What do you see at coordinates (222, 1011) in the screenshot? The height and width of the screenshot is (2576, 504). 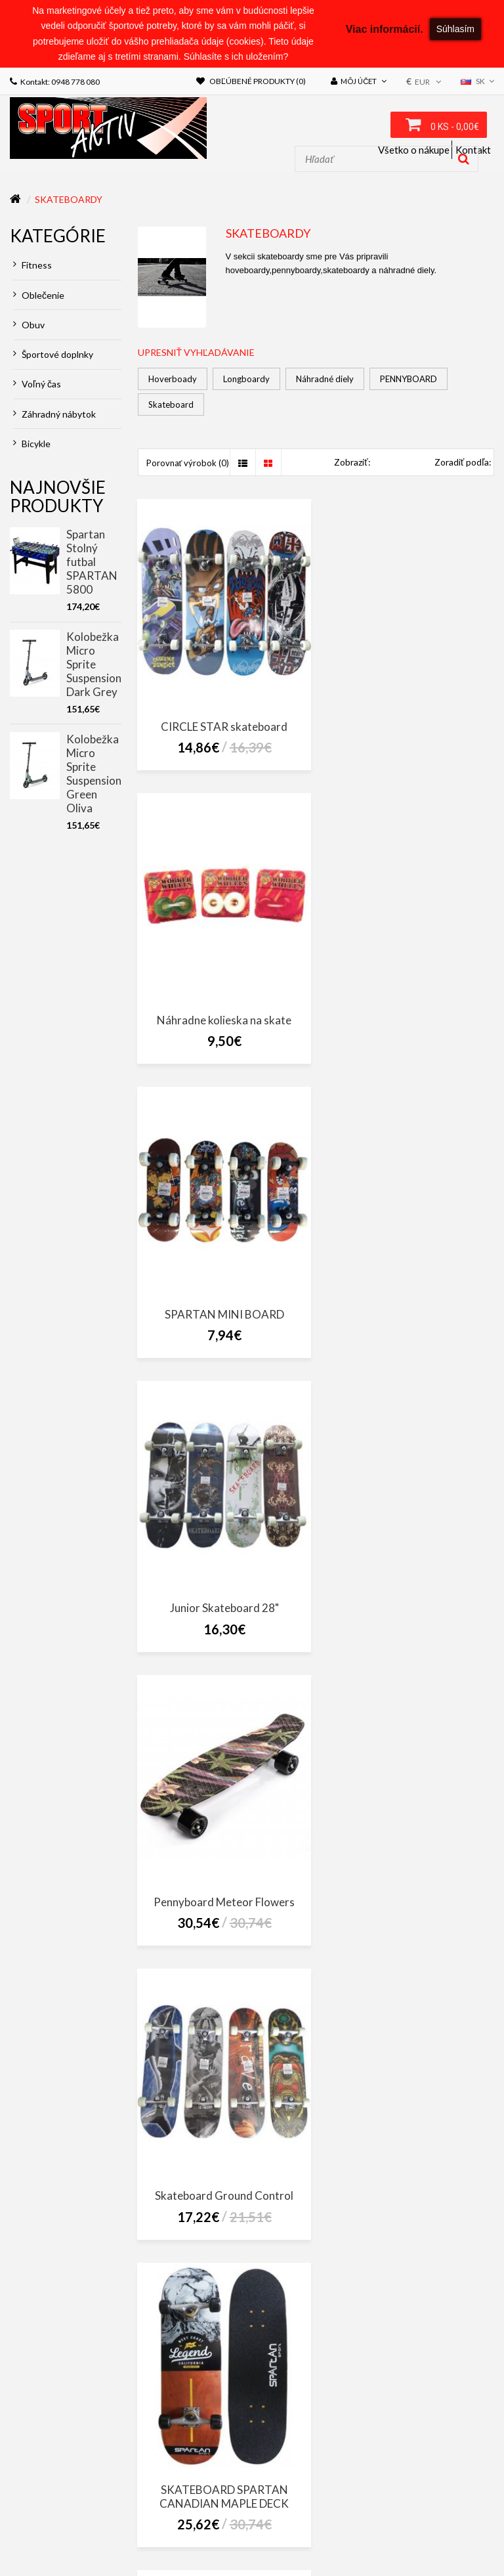 I see `SPARTAN MINI BOARD` at bounding box center [222, 1011].